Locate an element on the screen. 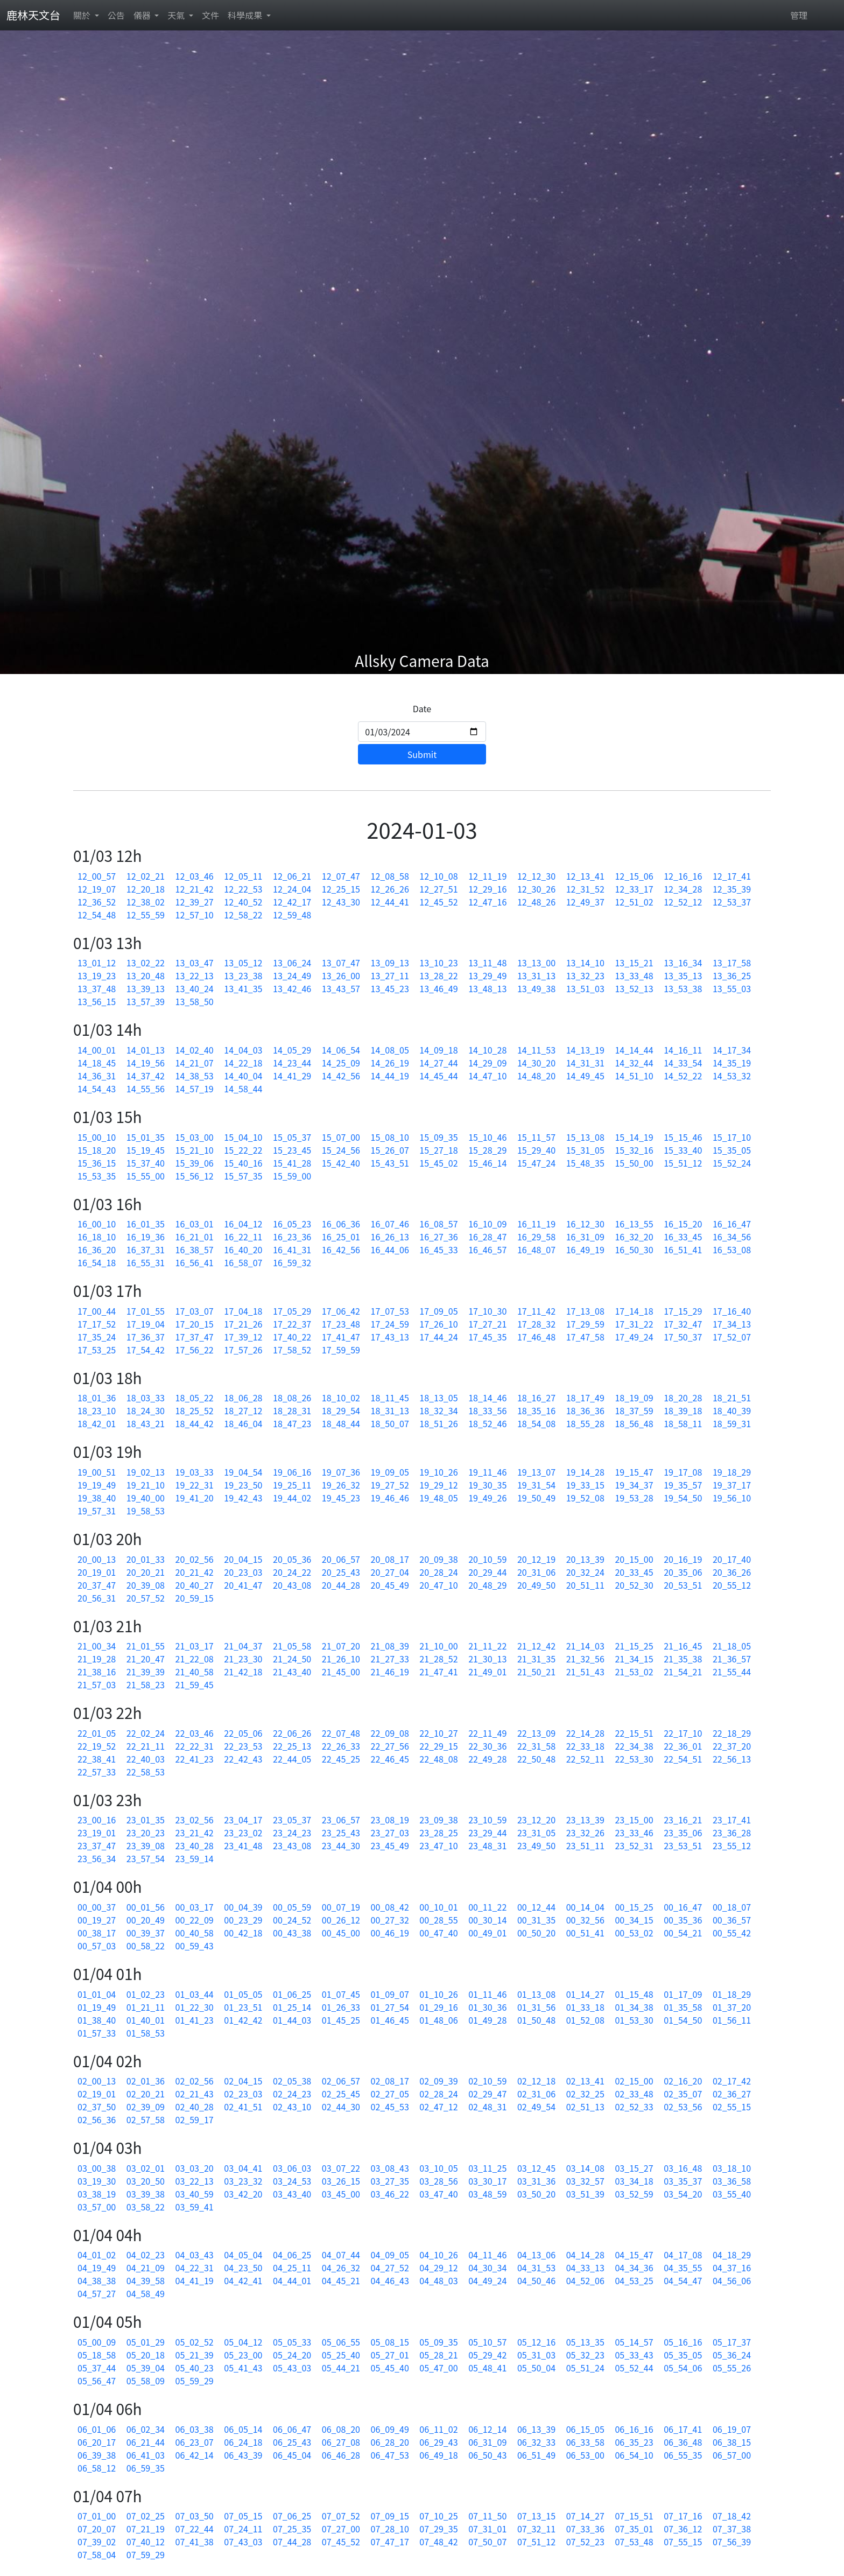 The width and height of the screenshot is (844, 2576). 06_54_10 is located at coordinates (634, 2454).